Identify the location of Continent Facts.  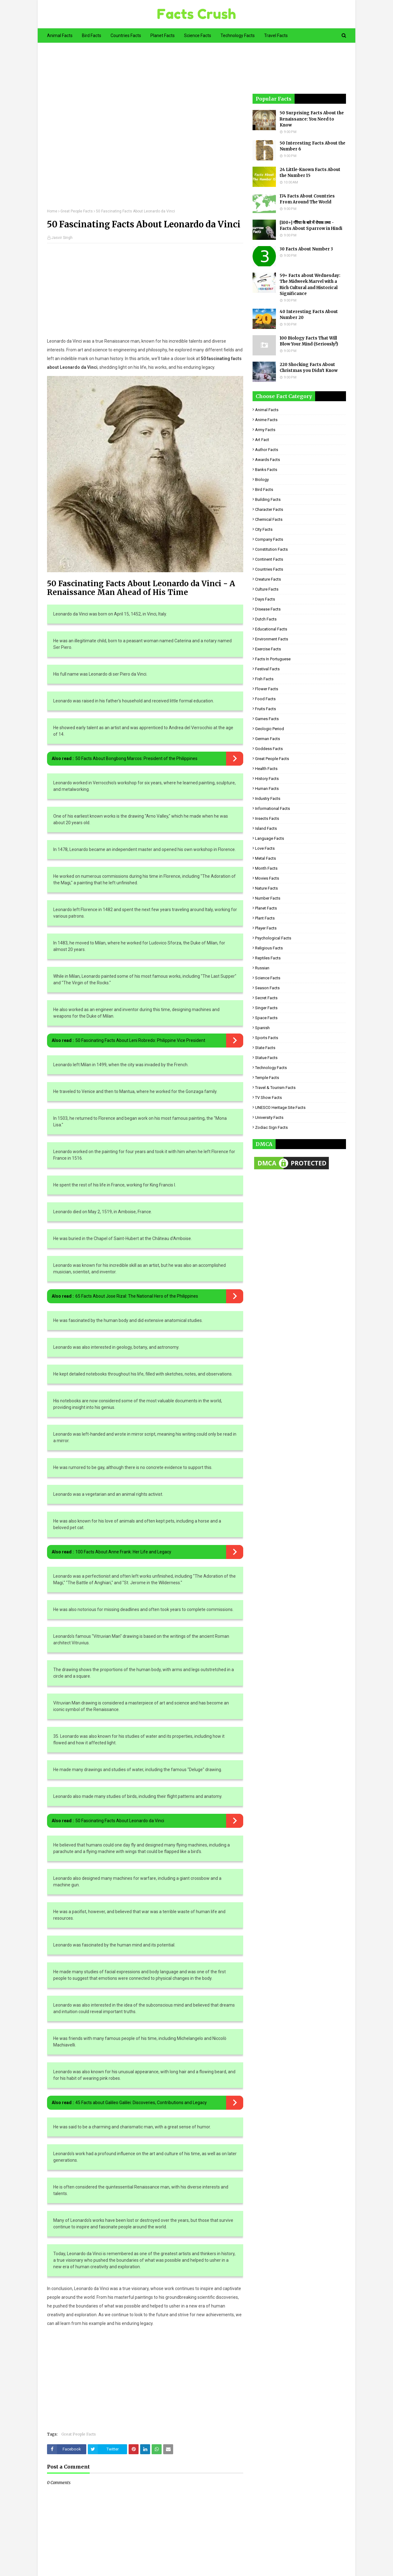
(269, 559).